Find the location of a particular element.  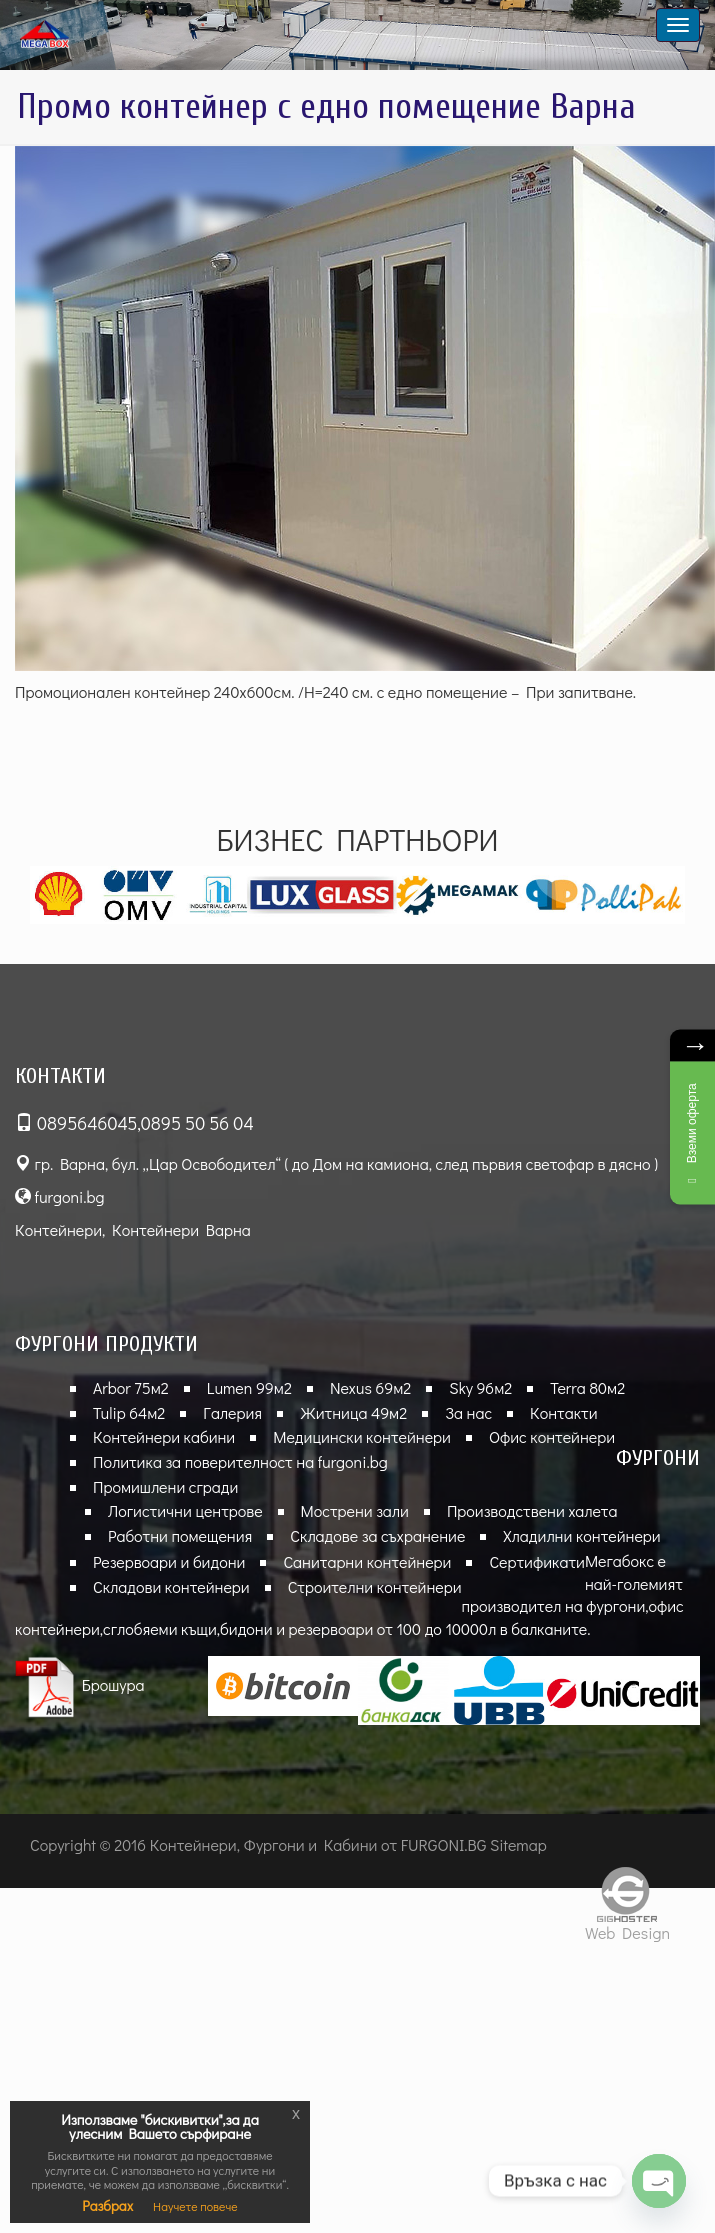

Sitemap is located at coordinates (518, 1844).